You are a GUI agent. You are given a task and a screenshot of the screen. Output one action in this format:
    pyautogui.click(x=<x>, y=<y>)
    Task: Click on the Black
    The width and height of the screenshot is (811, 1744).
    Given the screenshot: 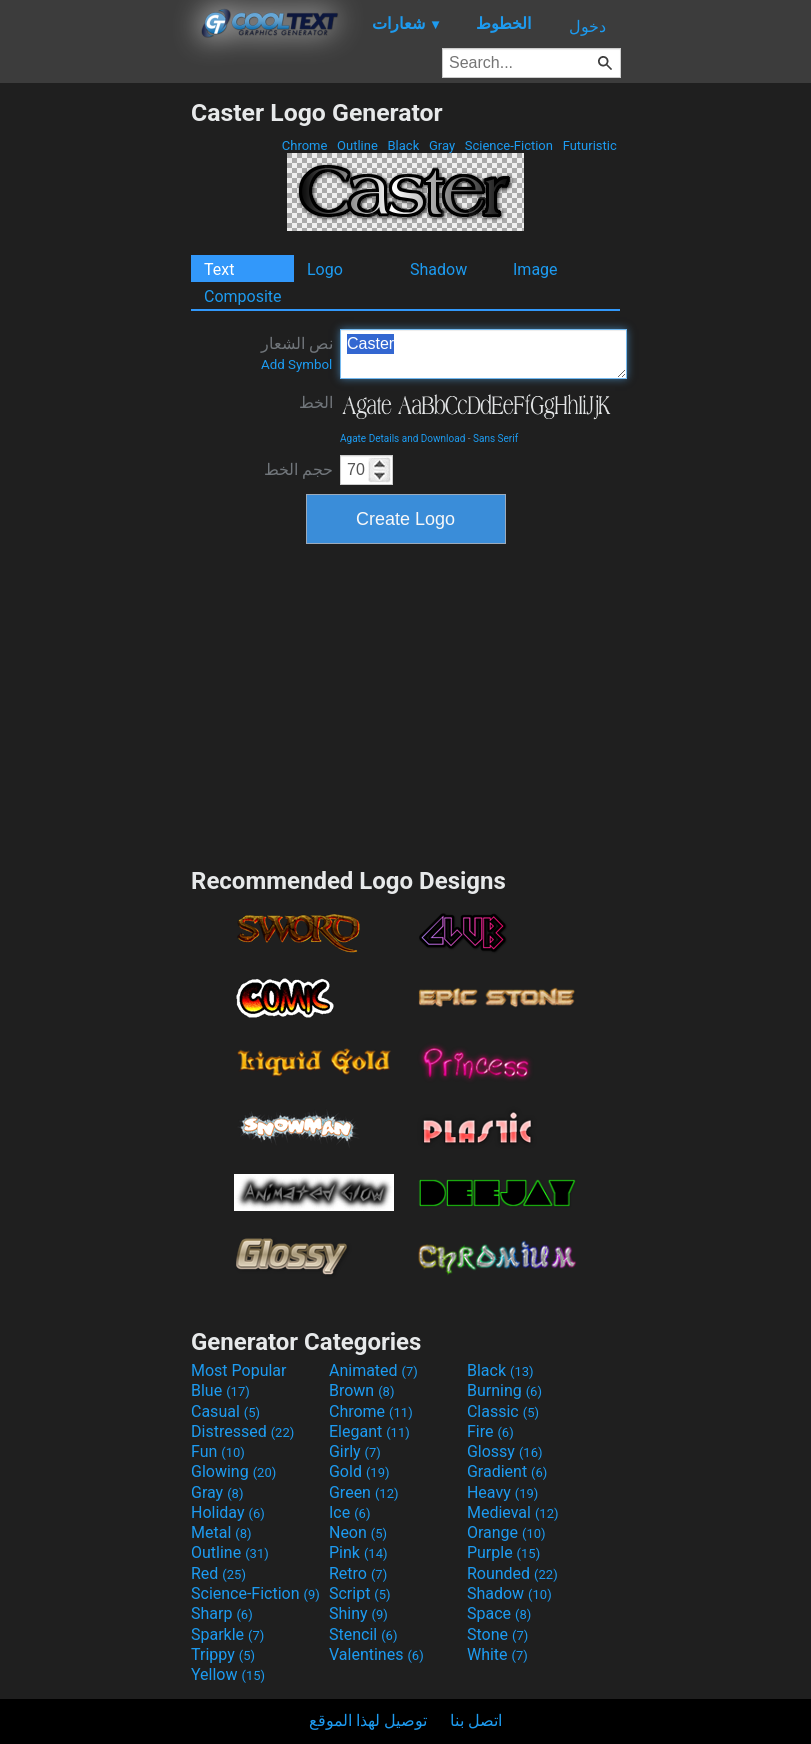 What is the action you would take?
    pyautogui.click(x=403, y=145)
    